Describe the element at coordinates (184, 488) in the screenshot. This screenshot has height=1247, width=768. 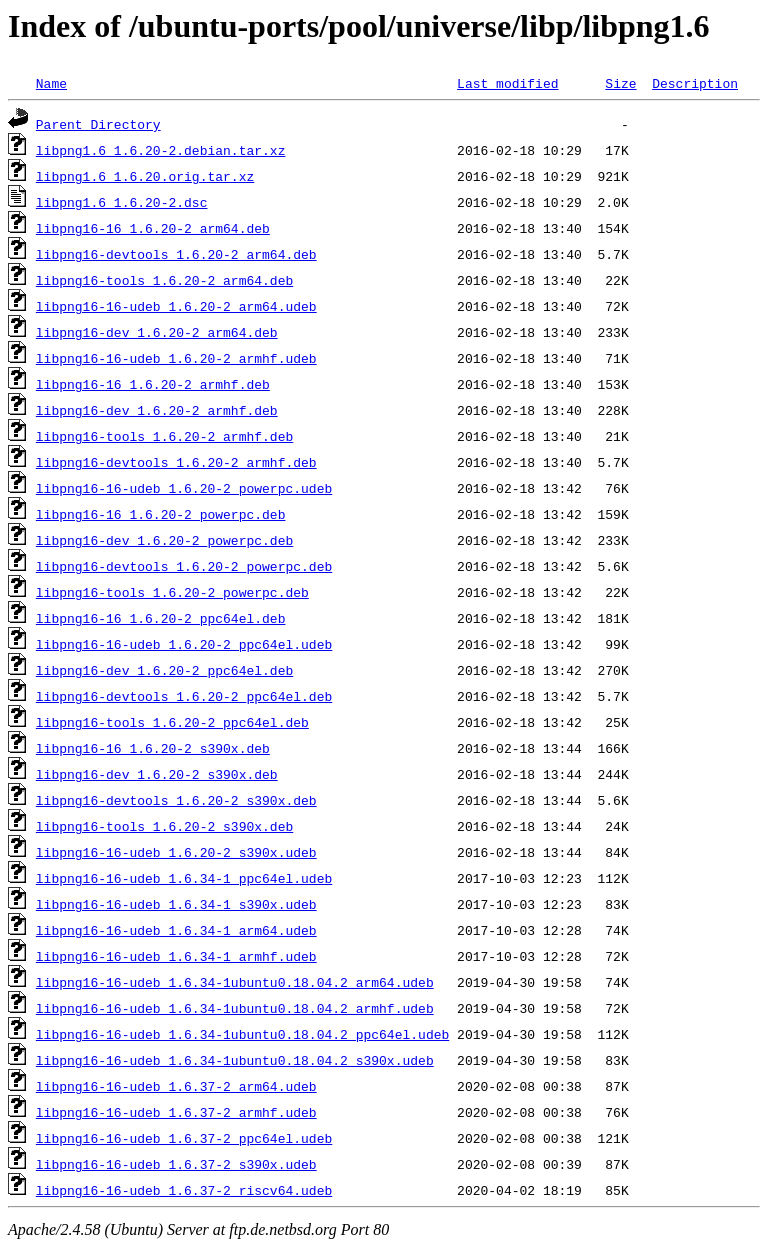
I see `libpng16-16-udeb_1.6.20-2_powerpc.udeb` at that location.